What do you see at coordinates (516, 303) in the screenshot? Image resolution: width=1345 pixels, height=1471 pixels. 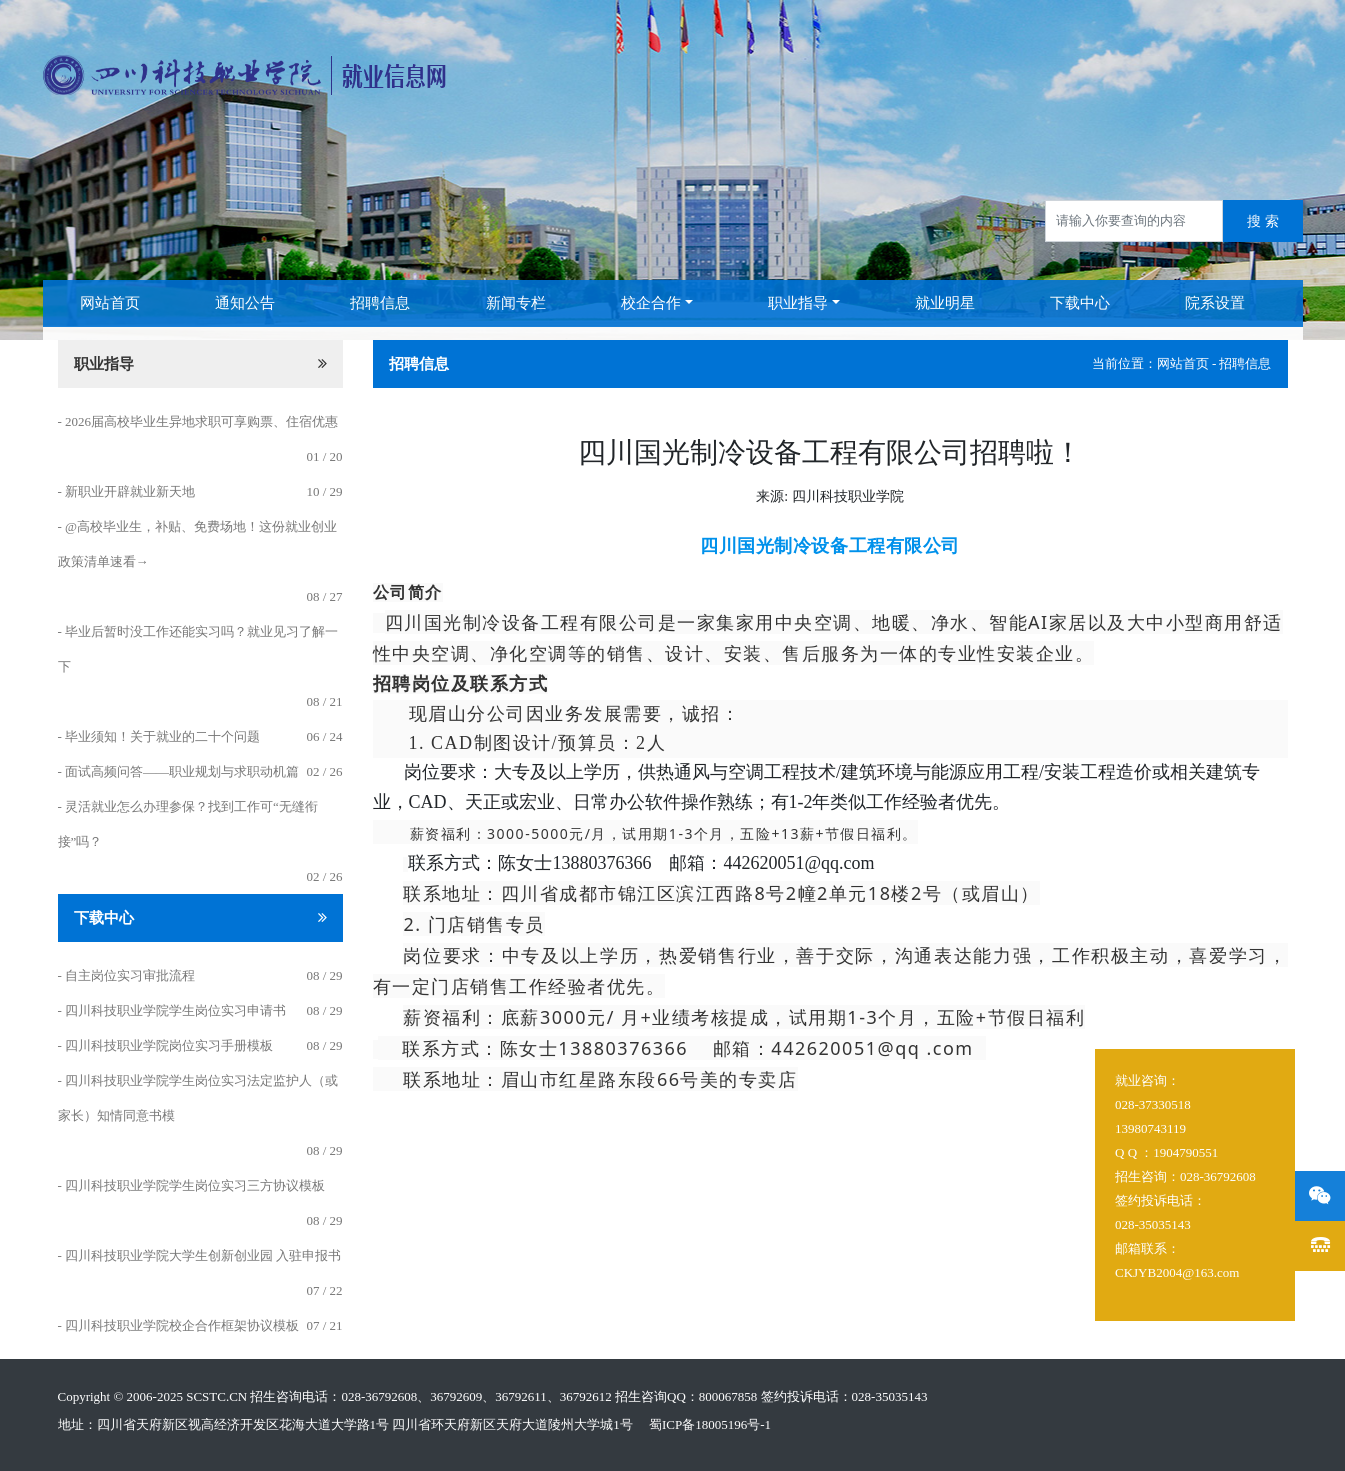 I see `新闻专栏` at bounding box center [516, 303].